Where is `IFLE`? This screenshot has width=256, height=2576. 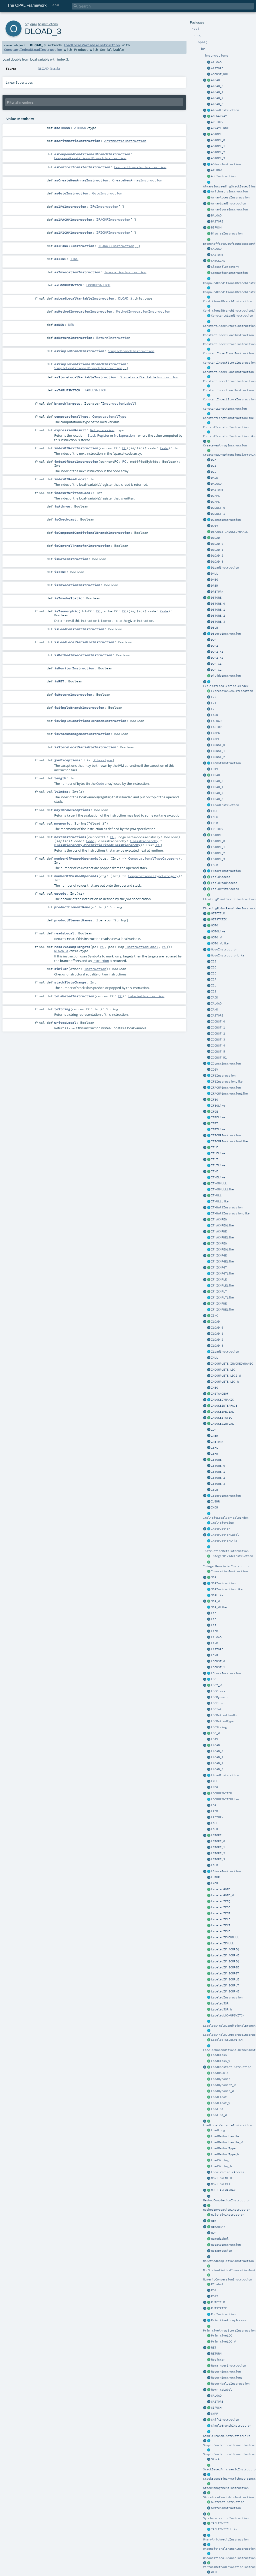
IFLE is located at coordinates (214, 1147).